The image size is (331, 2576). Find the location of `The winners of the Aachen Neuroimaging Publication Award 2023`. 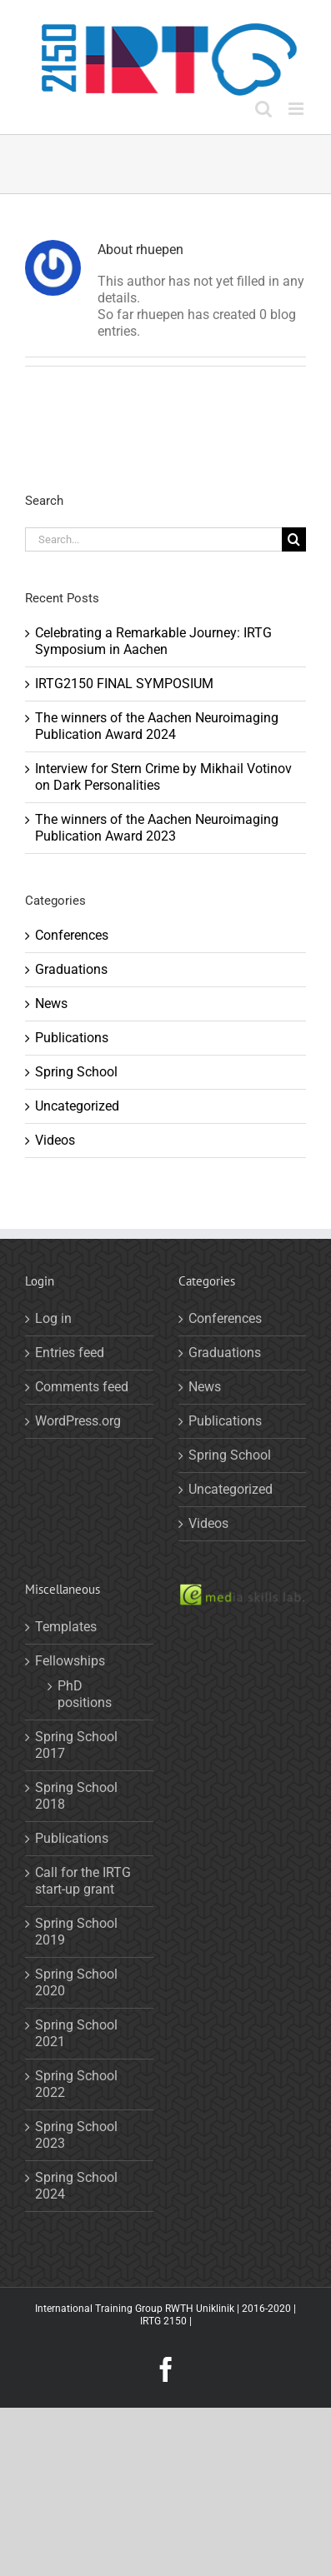

The winners of the Aachen Neuroimaging Publication Award 2023 is located at coordinates (156, 827).